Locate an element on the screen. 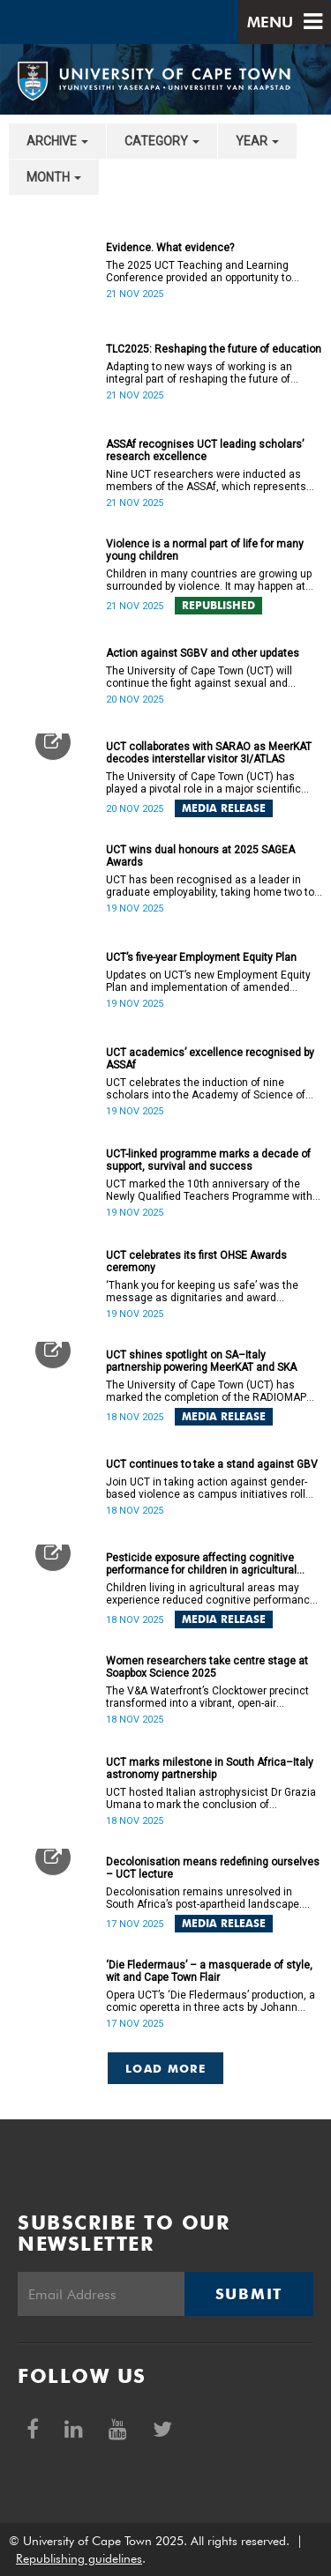 The width and height of the screenshot is (331, 2576). UCT shines spotlight on SA–Italy partnership powering MeerKAT and SKA is located at coordinates (201, 1361).